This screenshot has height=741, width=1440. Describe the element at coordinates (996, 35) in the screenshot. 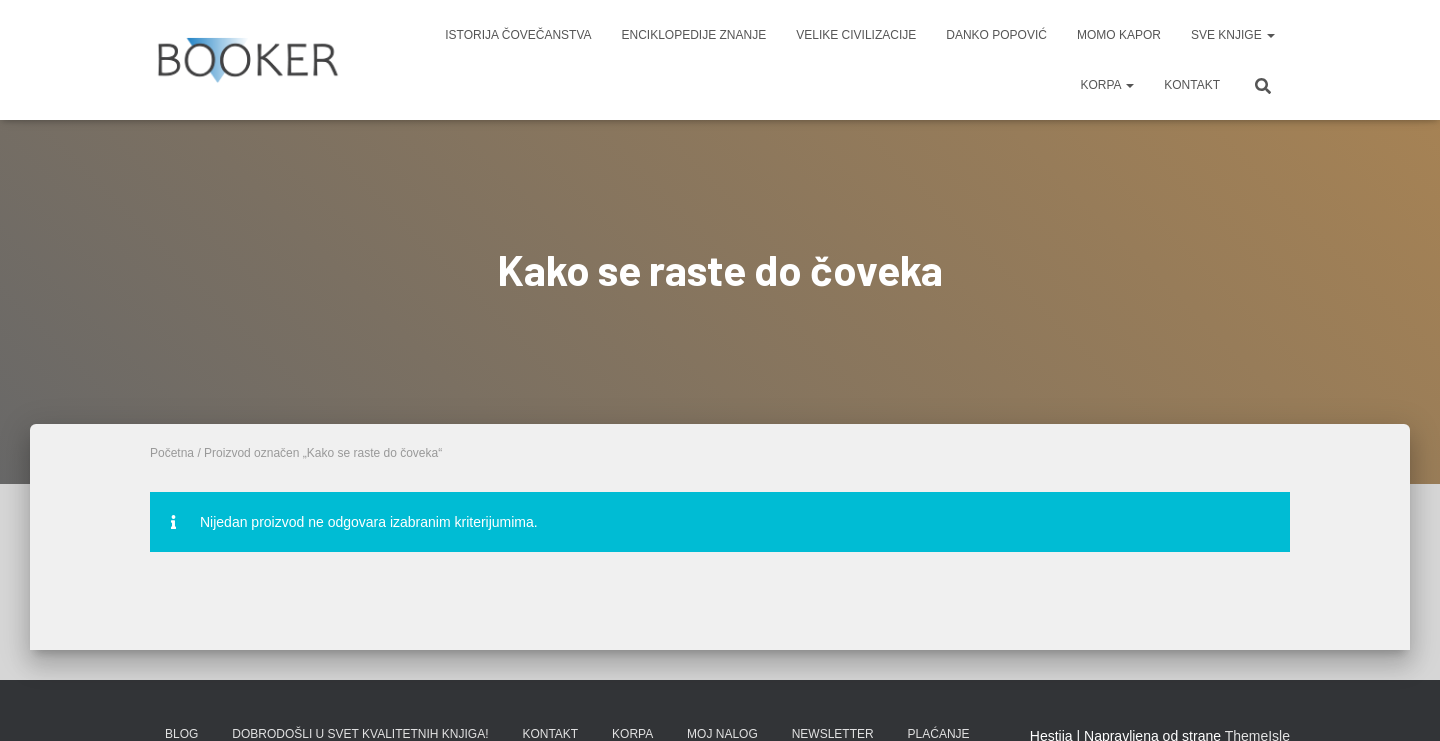

I see `DANKO POPOVIĆ` at that location.